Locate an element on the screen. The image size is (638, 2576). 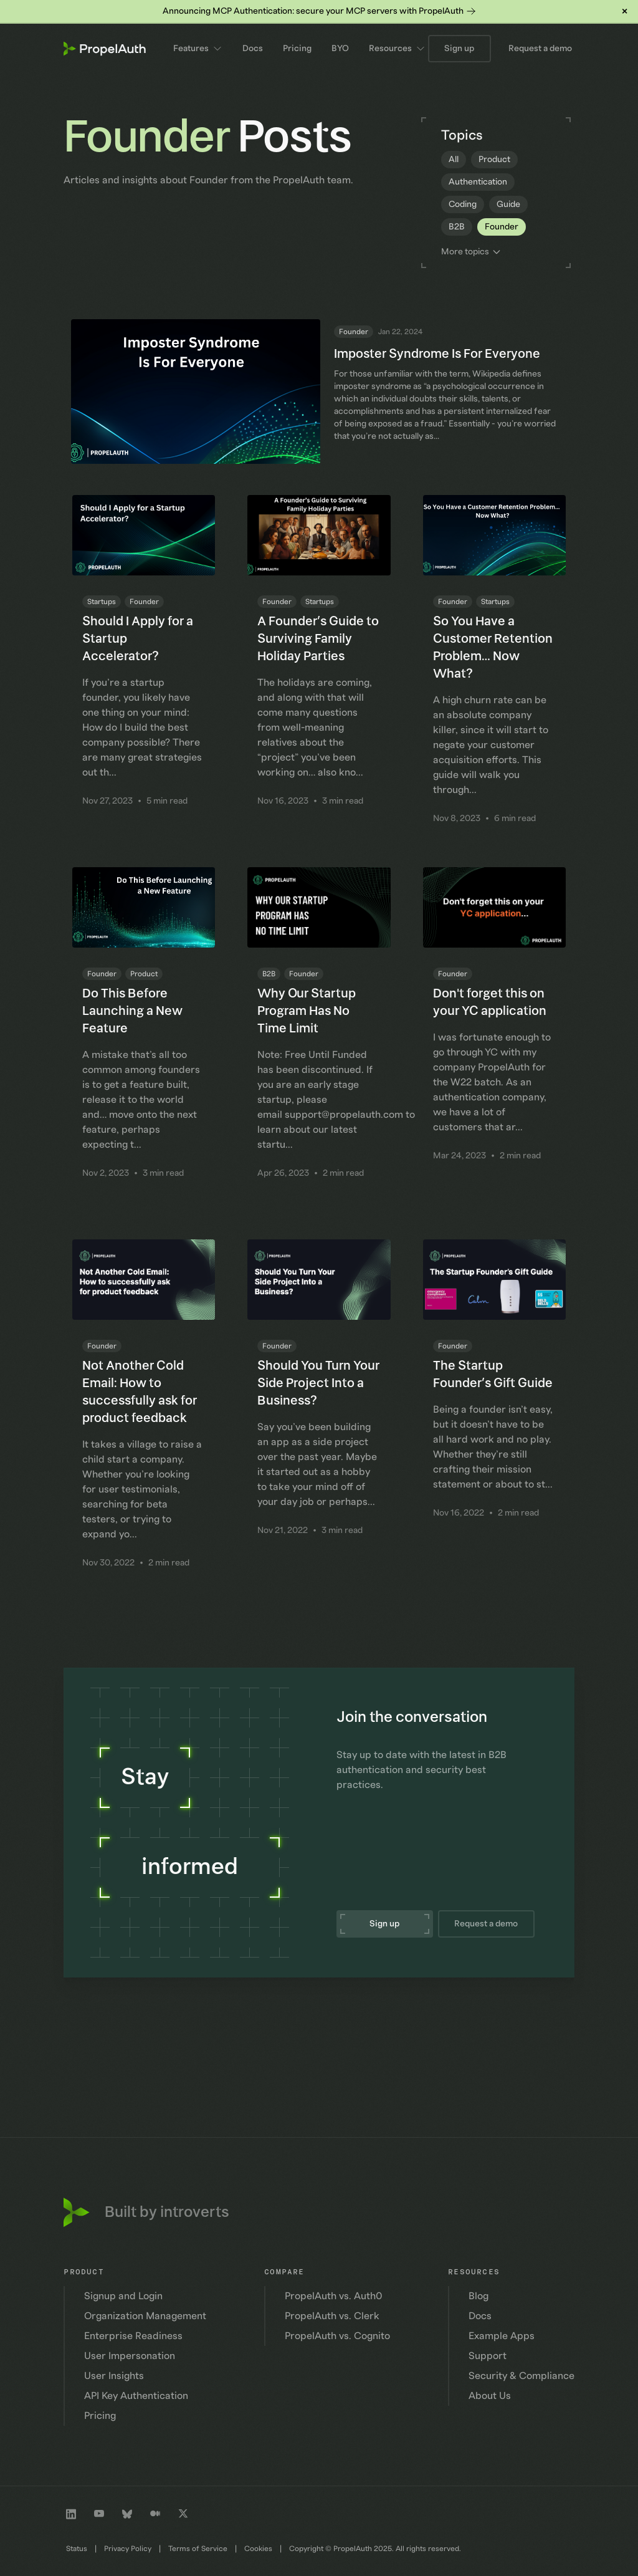
Coding is located at coordinates (463, 204).